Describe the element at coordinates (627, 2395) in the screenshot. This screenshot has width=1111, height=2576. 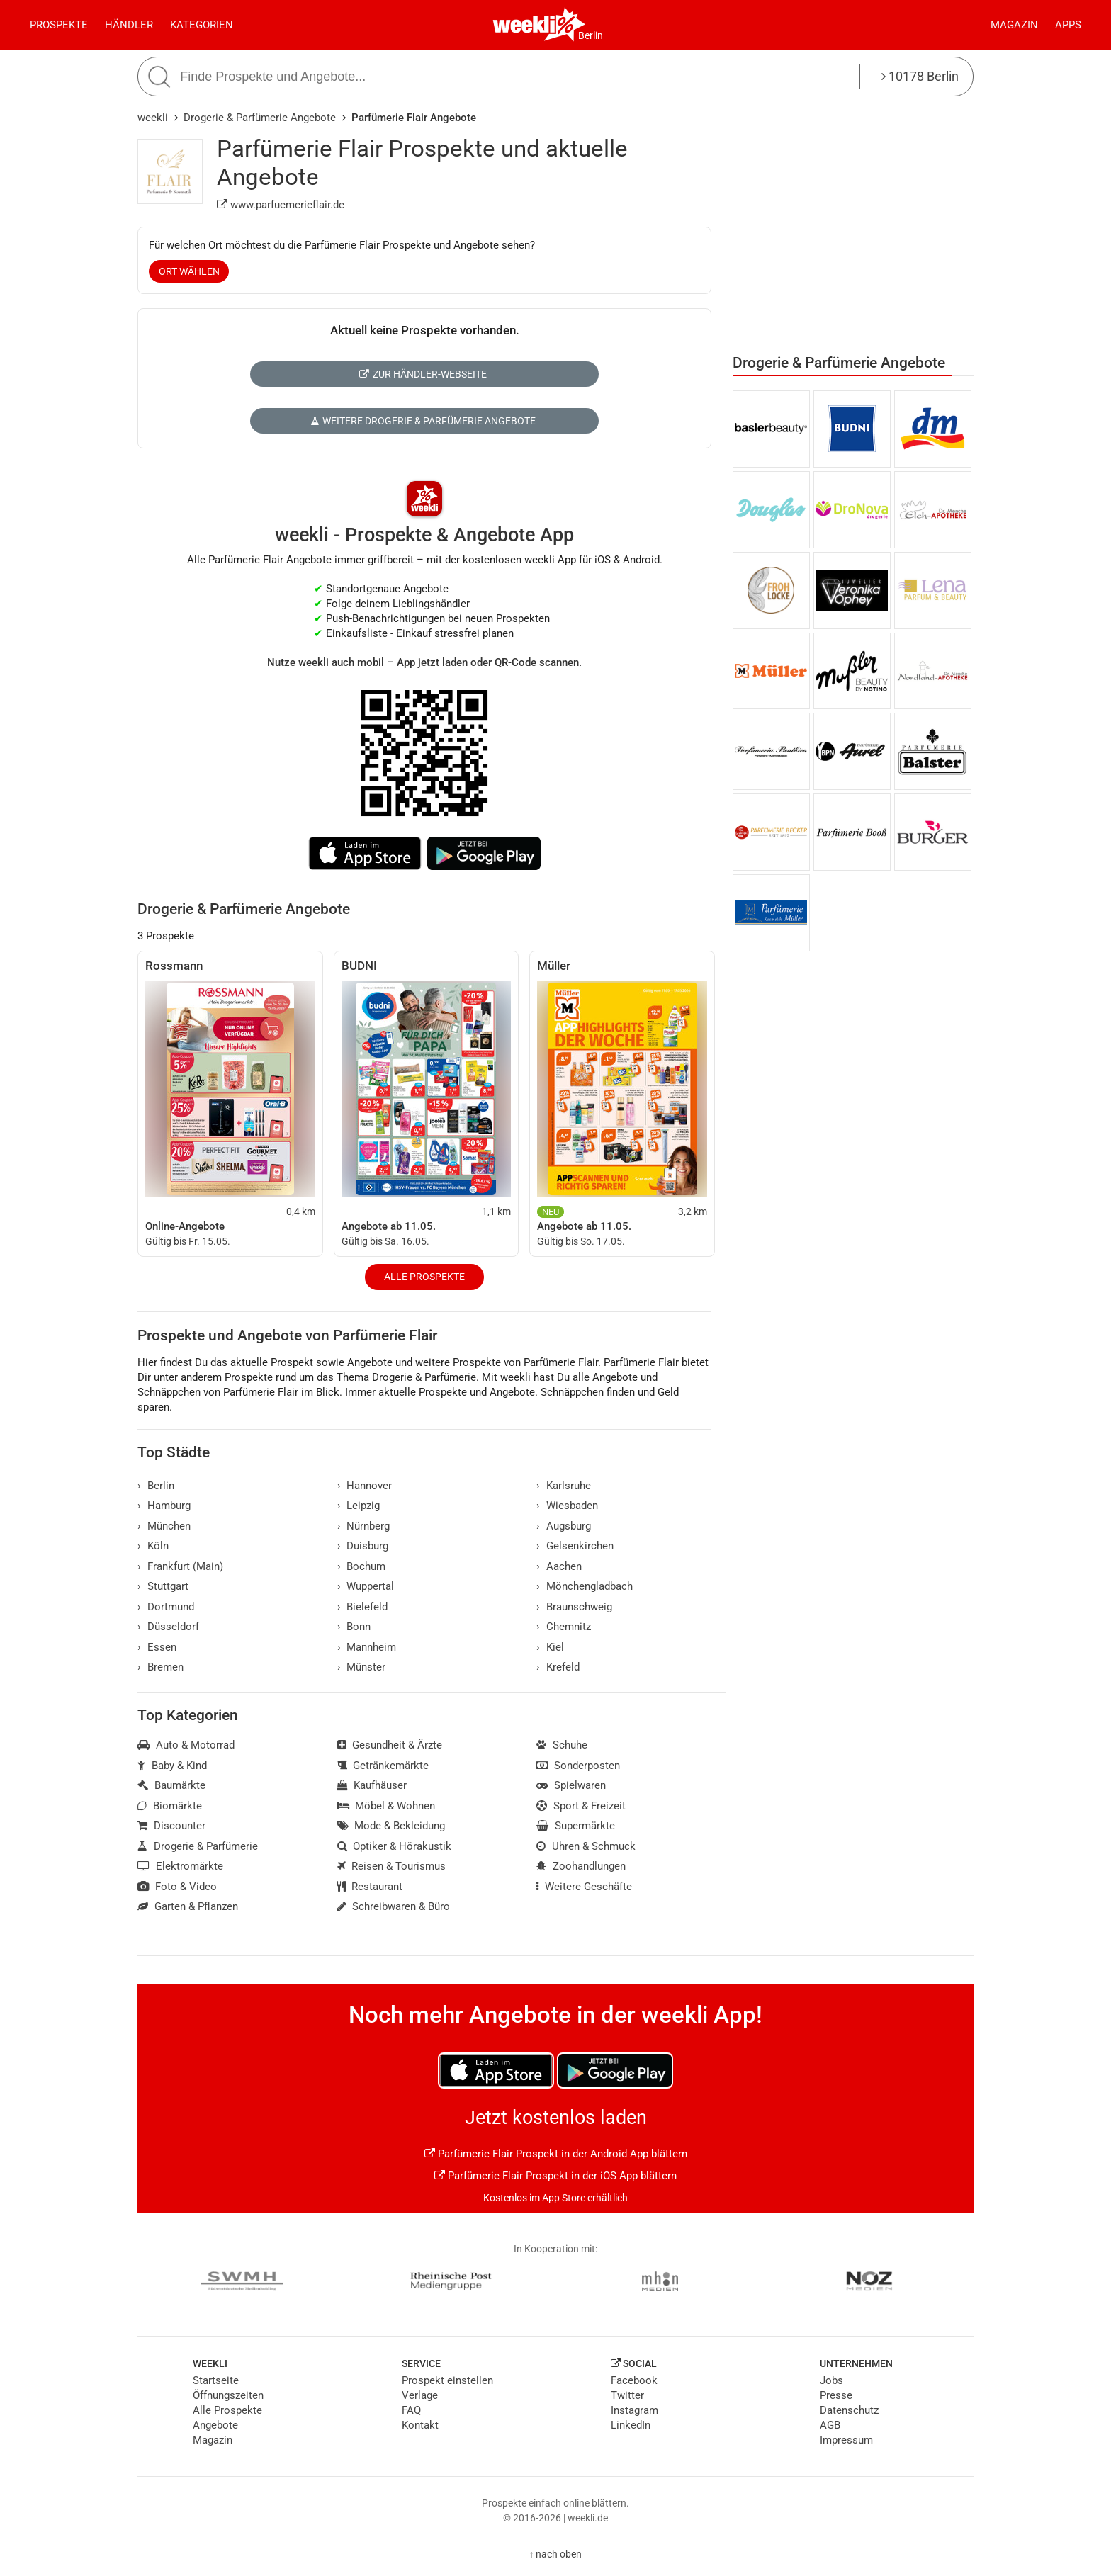
I see `Twitter` at that location.